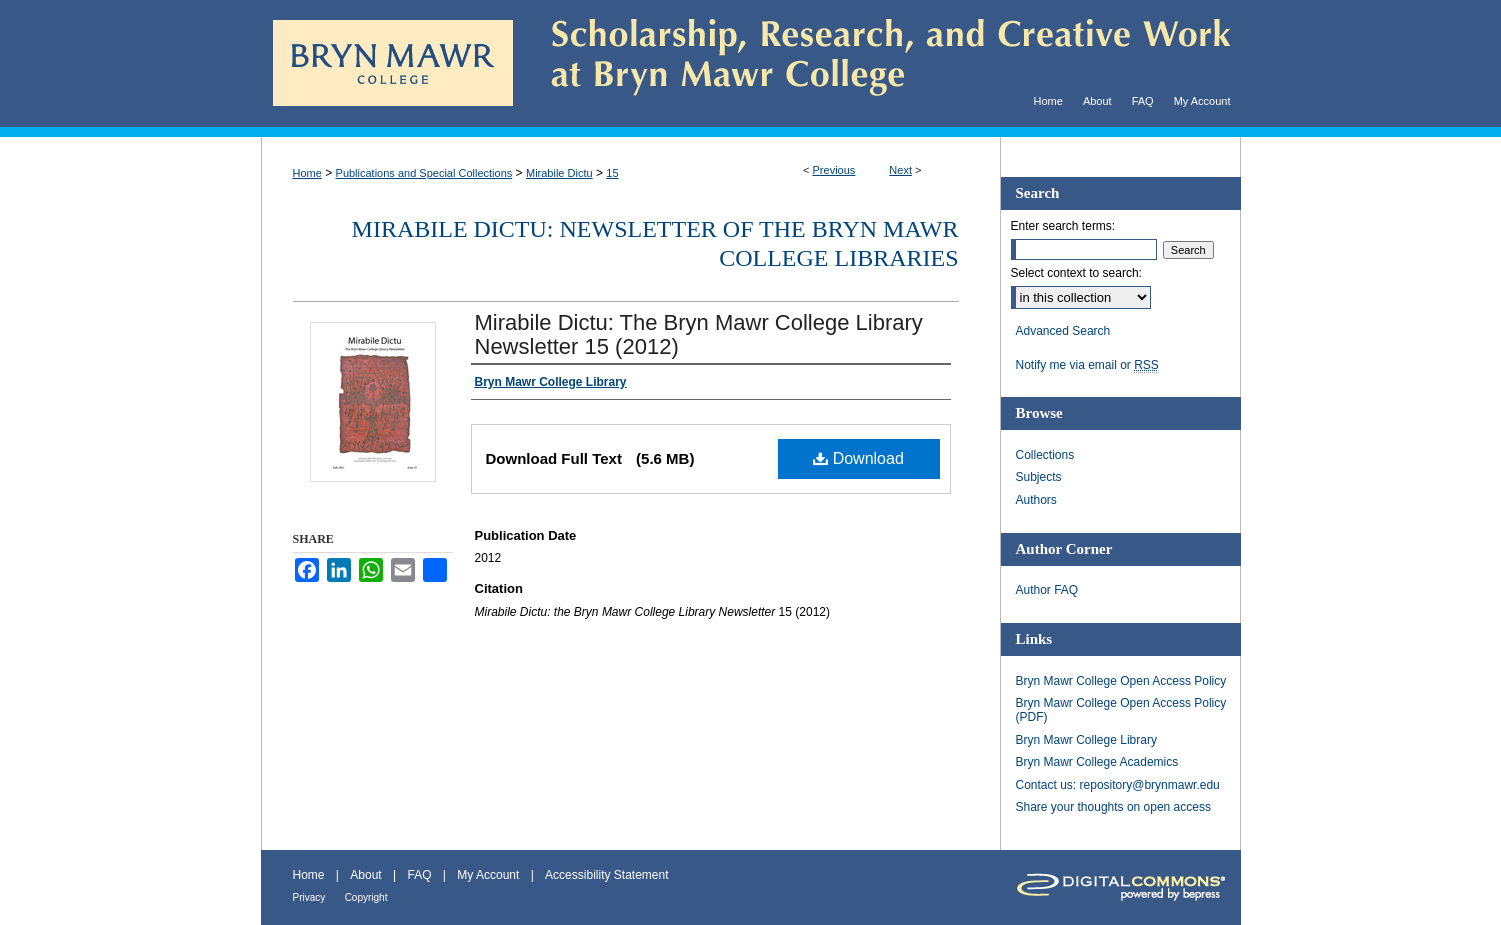 The height and width of the screenshot is (925, 1501). Describe the element at coordinates (1113, 807) in the screenshot. I see `Share your thoughts on open access` at that location.